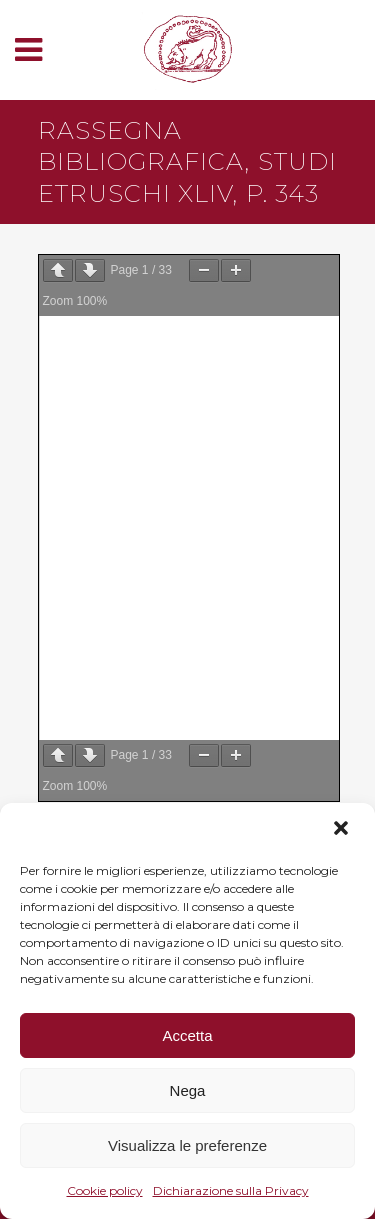 This screenshot has width=375, height=1219. Describe the element at coordinates (187, 1145) in the screenshot. I see `Visualizza le preferenze` at that location.